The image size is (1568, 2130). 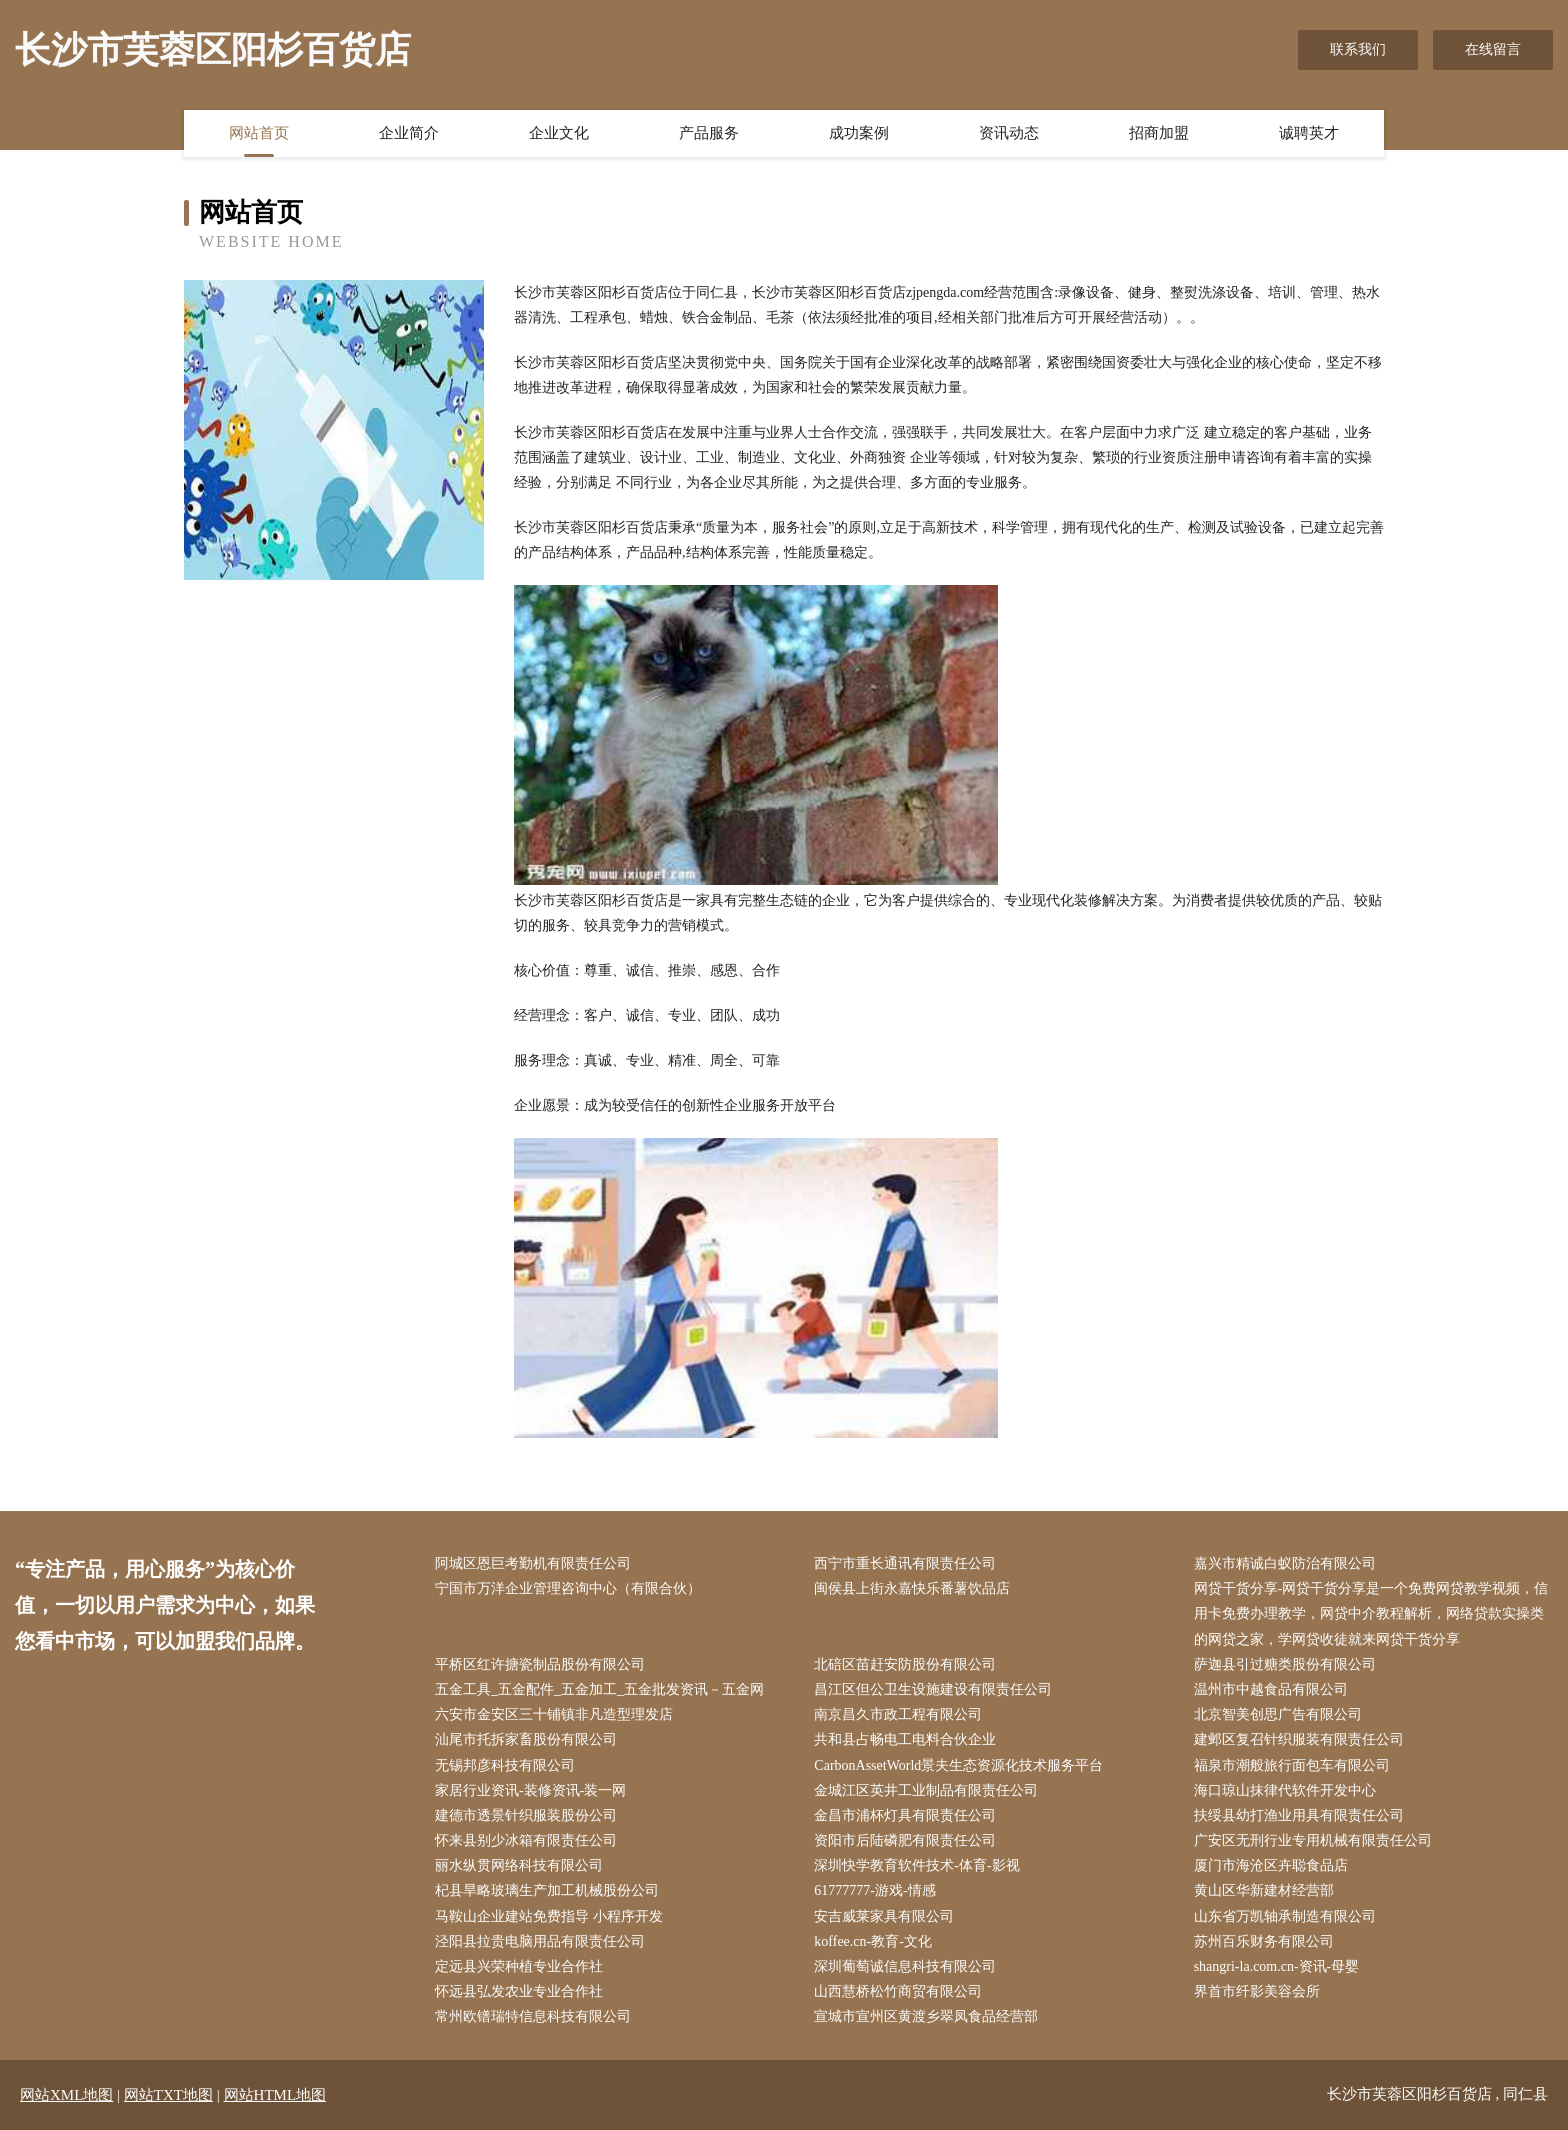 What do you see at coordinates (549, 1916) in the screenshot?
I see `马鞍山企业建站免费指导 小程序开发` at bounding box center [549, 1916].